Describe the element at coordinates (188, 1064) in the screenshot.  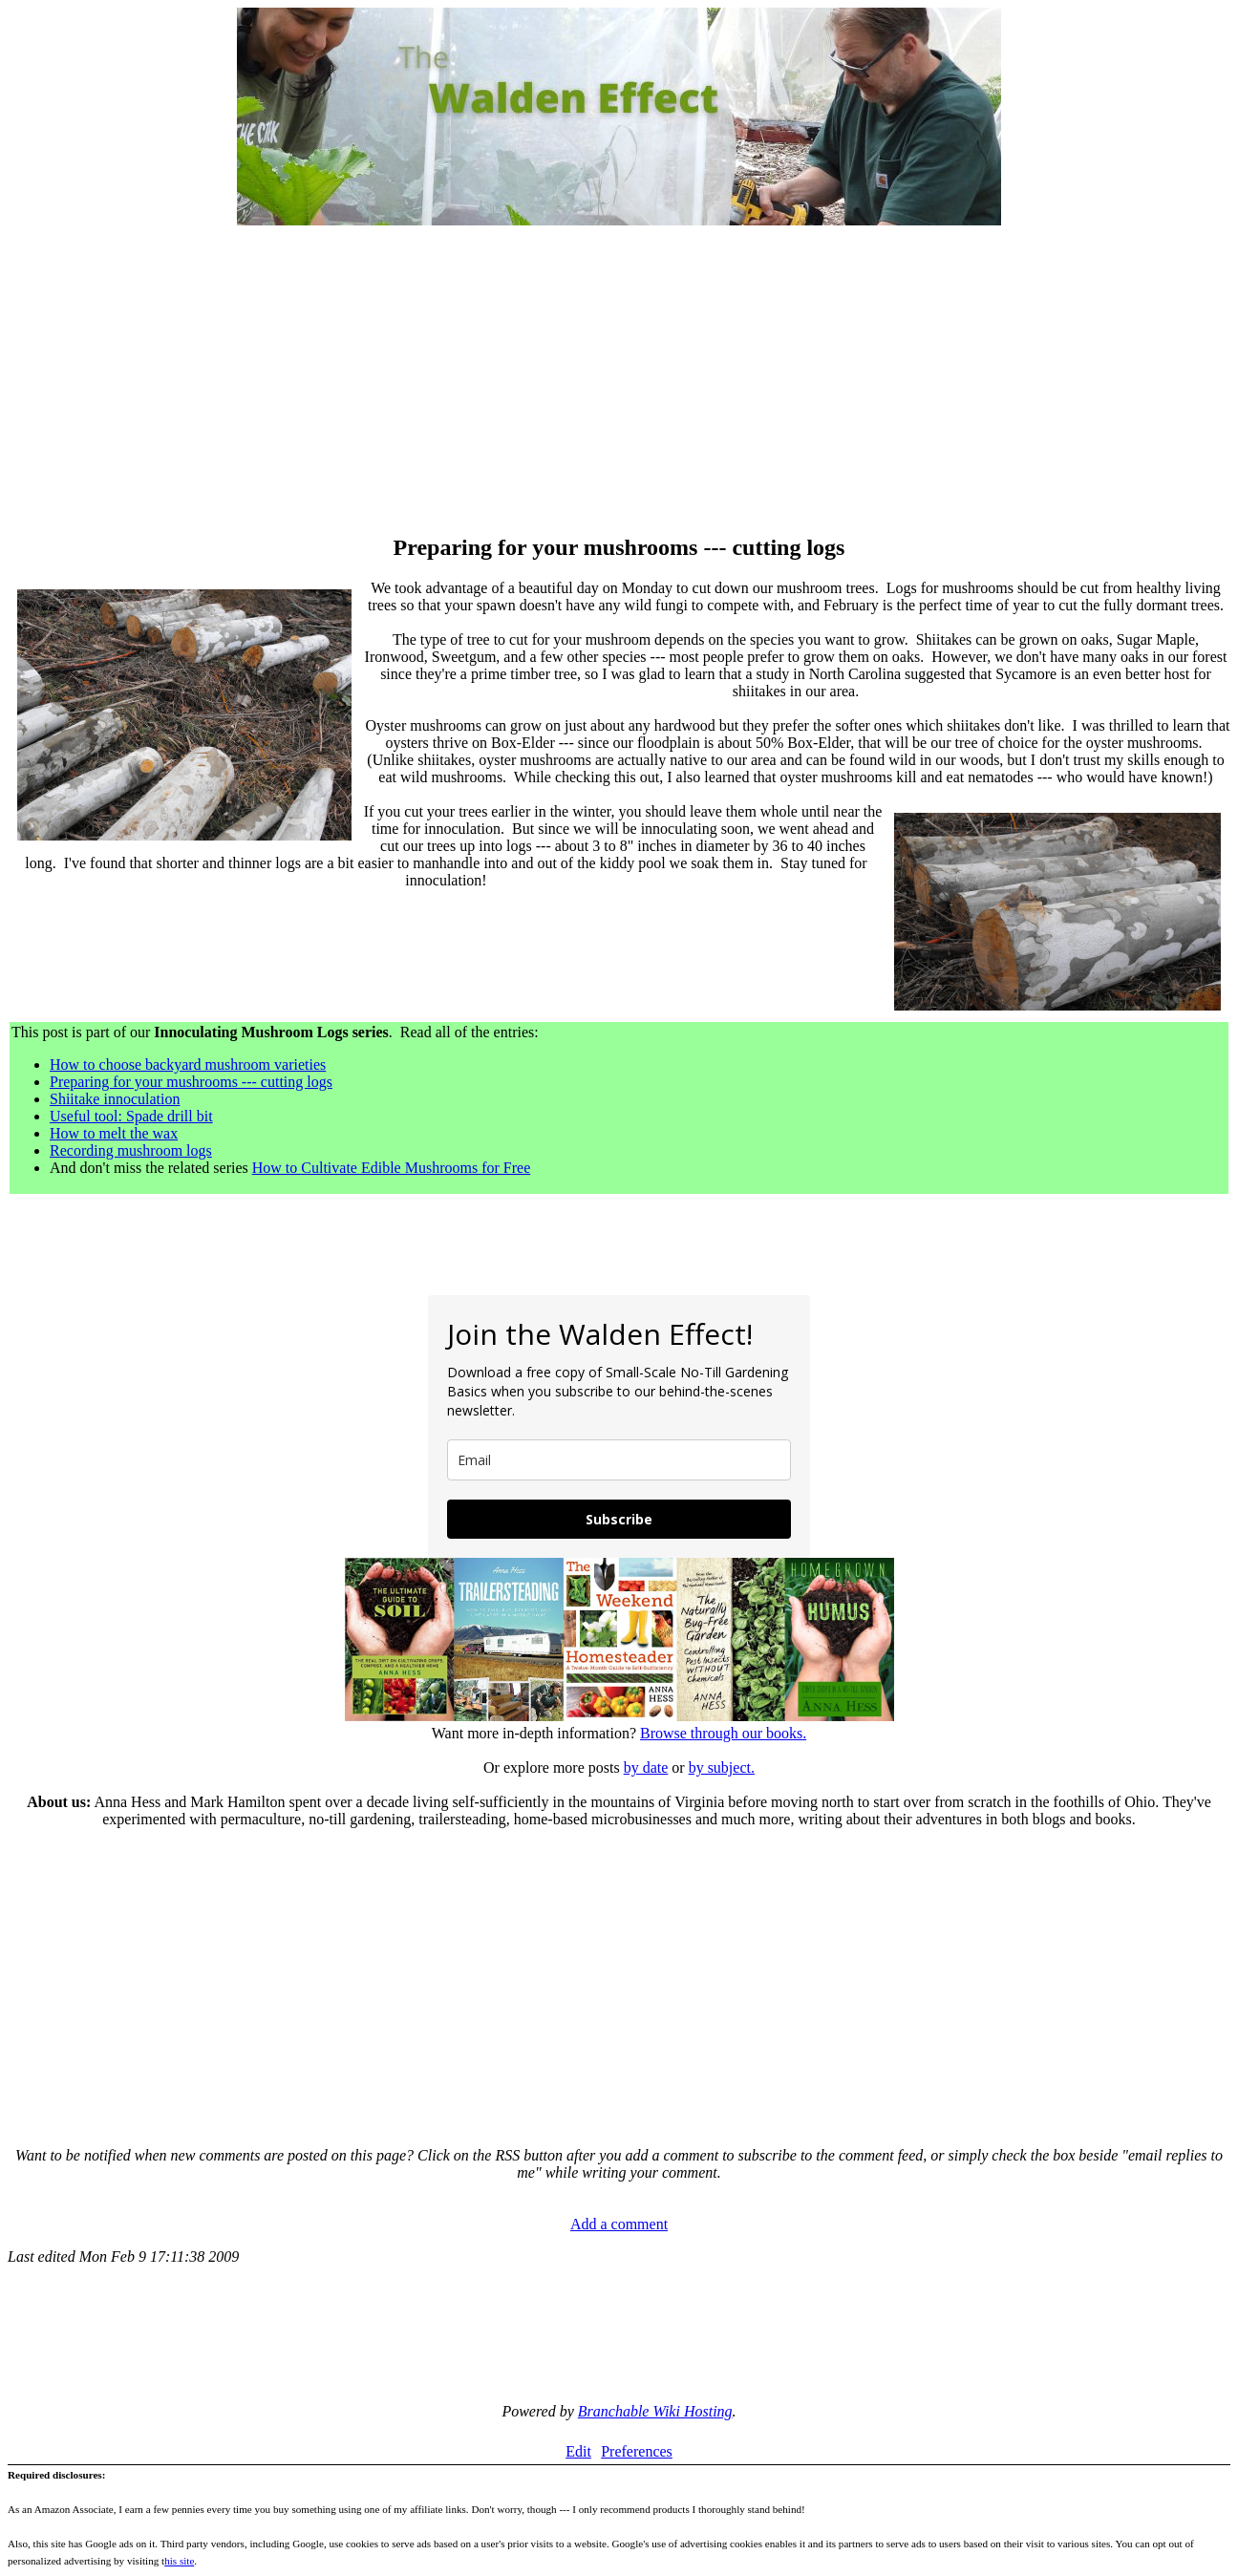
I see `How to choose backyard mushroom varieties` at that location.